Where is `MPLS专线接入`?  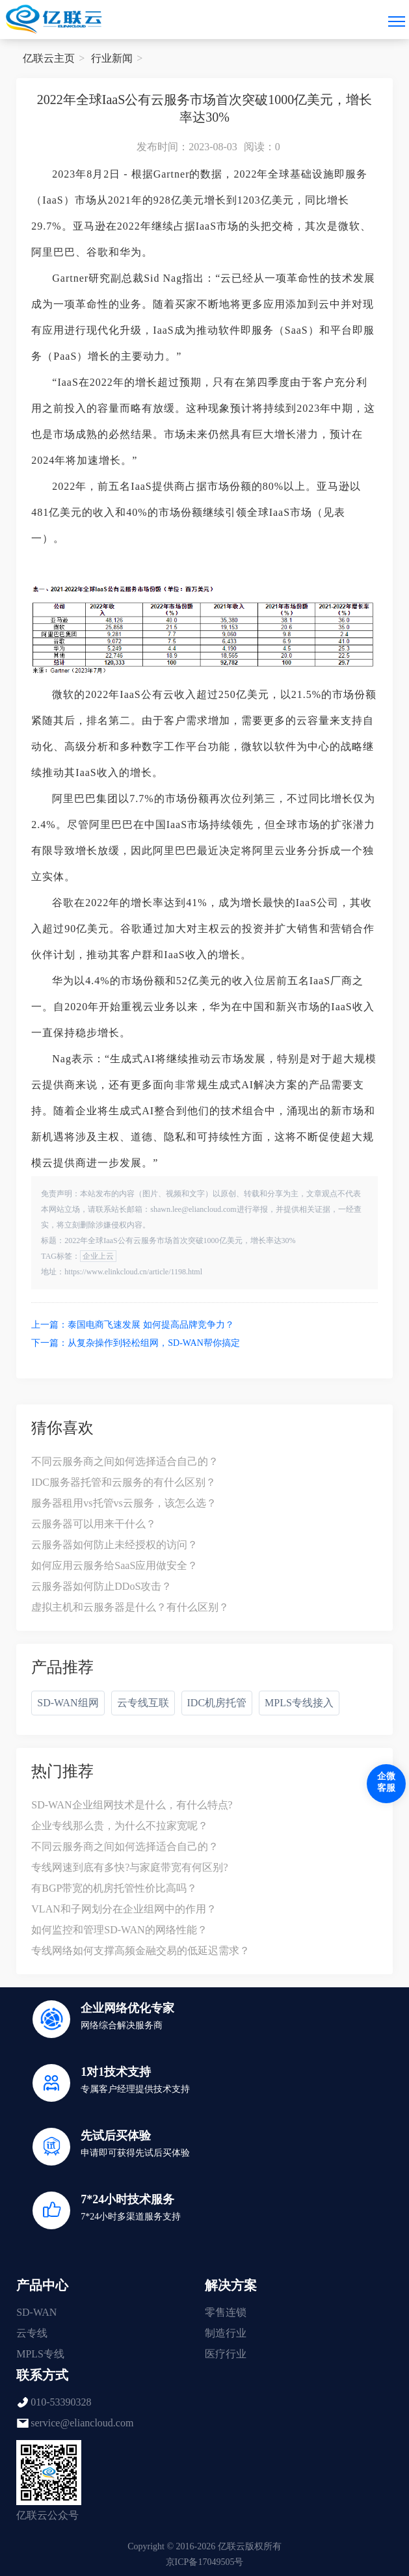 MPLS专线接入 is located at coordinates (299, 1702).